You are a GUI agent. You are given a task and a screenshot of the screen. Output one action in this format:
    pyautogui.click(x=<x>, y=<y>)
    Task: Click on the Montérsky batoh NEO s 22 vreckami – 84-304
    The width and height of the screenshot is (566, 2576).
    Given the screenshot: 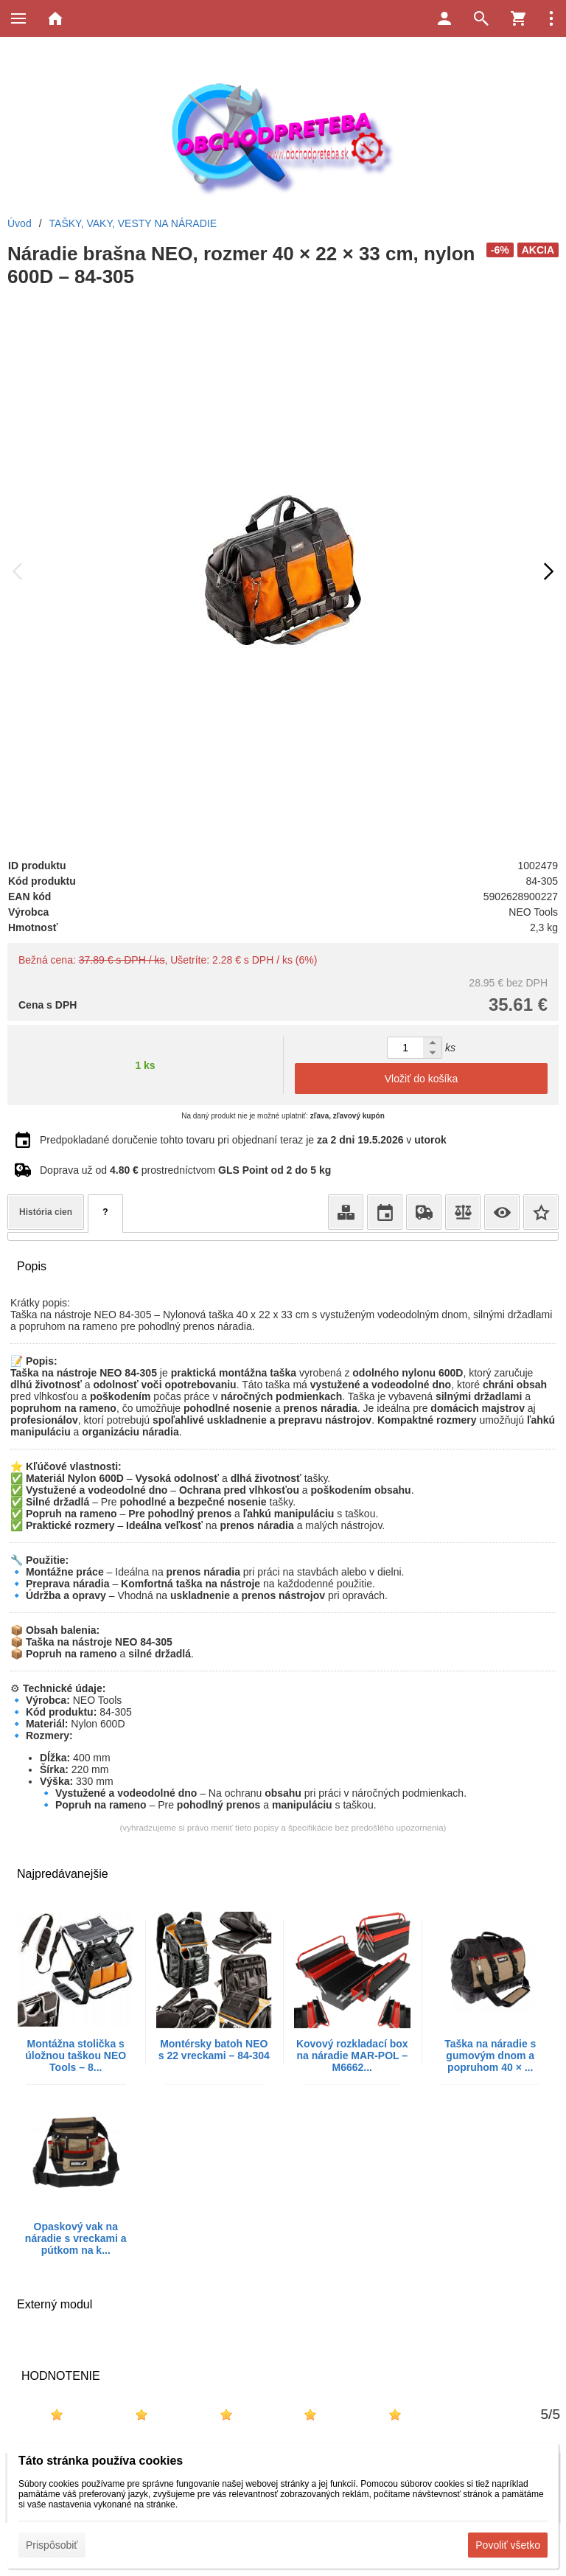 What is the action you would take?
    pyautogui.click(x=214, y=2049)
    